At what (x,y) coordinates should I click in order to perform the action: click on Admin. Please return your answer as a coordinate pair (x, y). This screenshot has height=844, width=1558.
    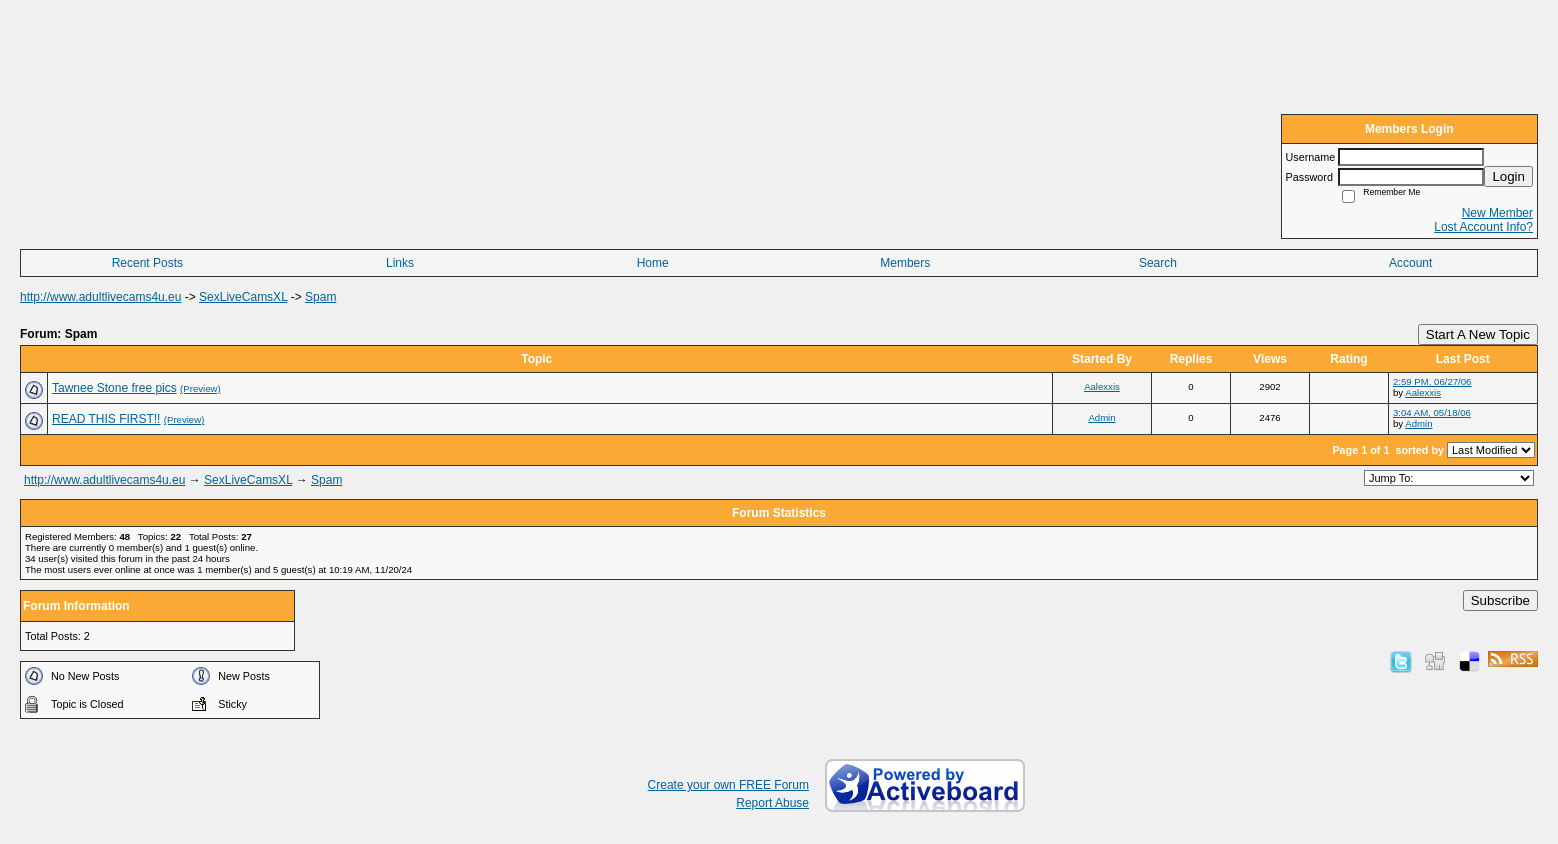
    Looking at the image, I should click on (1101, 417).